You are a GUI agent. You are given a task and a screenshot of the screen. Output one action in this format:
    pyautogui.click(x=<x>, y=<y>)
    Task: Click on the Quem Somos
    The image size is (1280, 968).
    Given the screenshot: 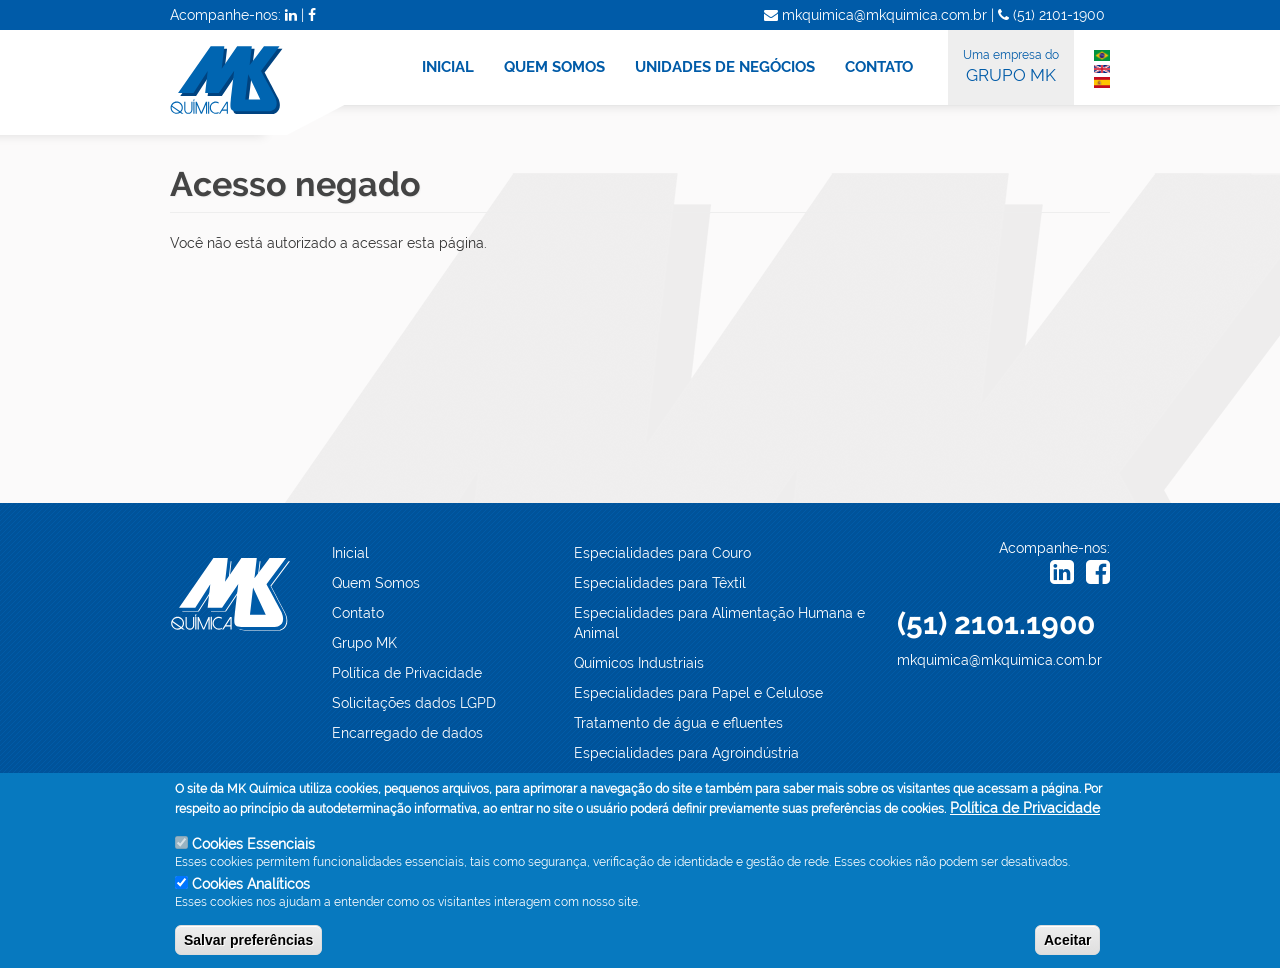 What is the action you would take?
    pyautogui.click(x=376, y=583)
    